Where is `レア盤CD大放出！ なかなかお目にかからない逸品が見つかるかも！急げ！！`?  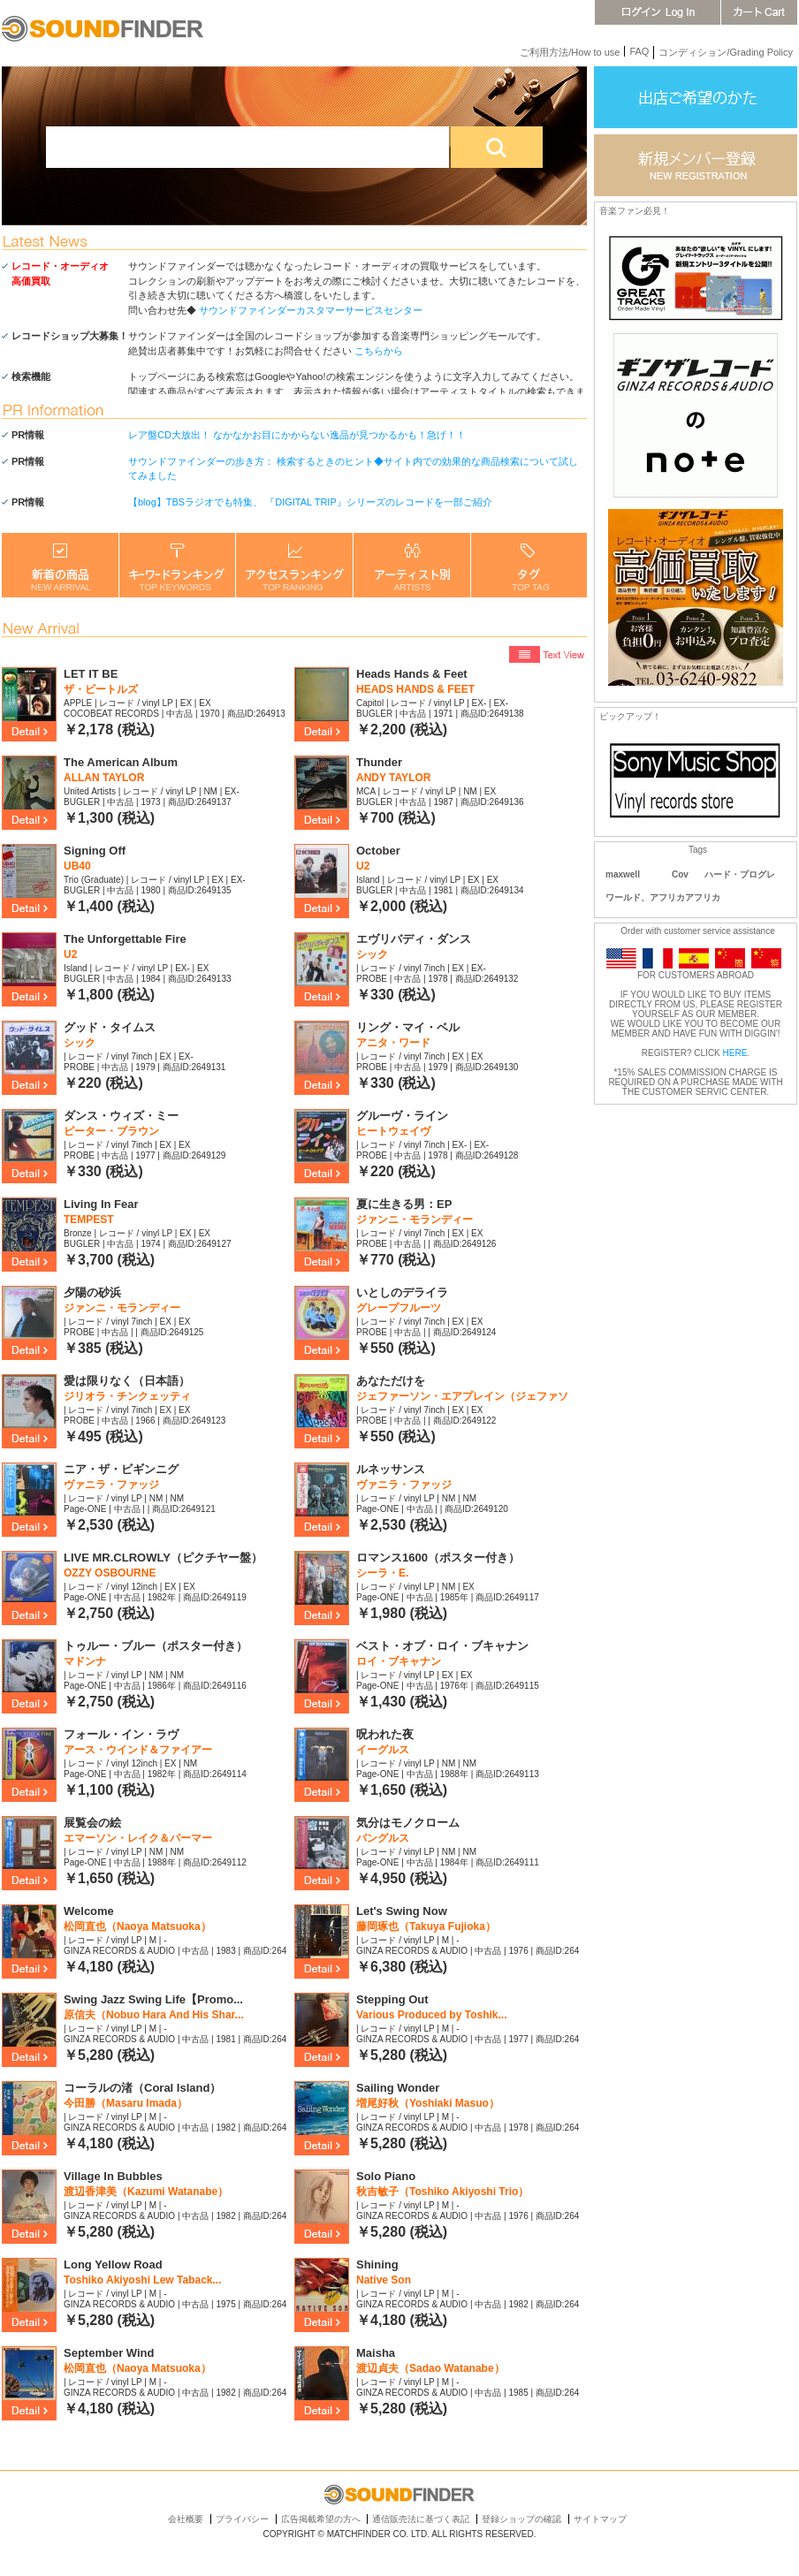 レア盤CD大放出！ なかなかお目にかからない逸品が見つかるかも！急げ！！ is located at coordinates (297, 434).